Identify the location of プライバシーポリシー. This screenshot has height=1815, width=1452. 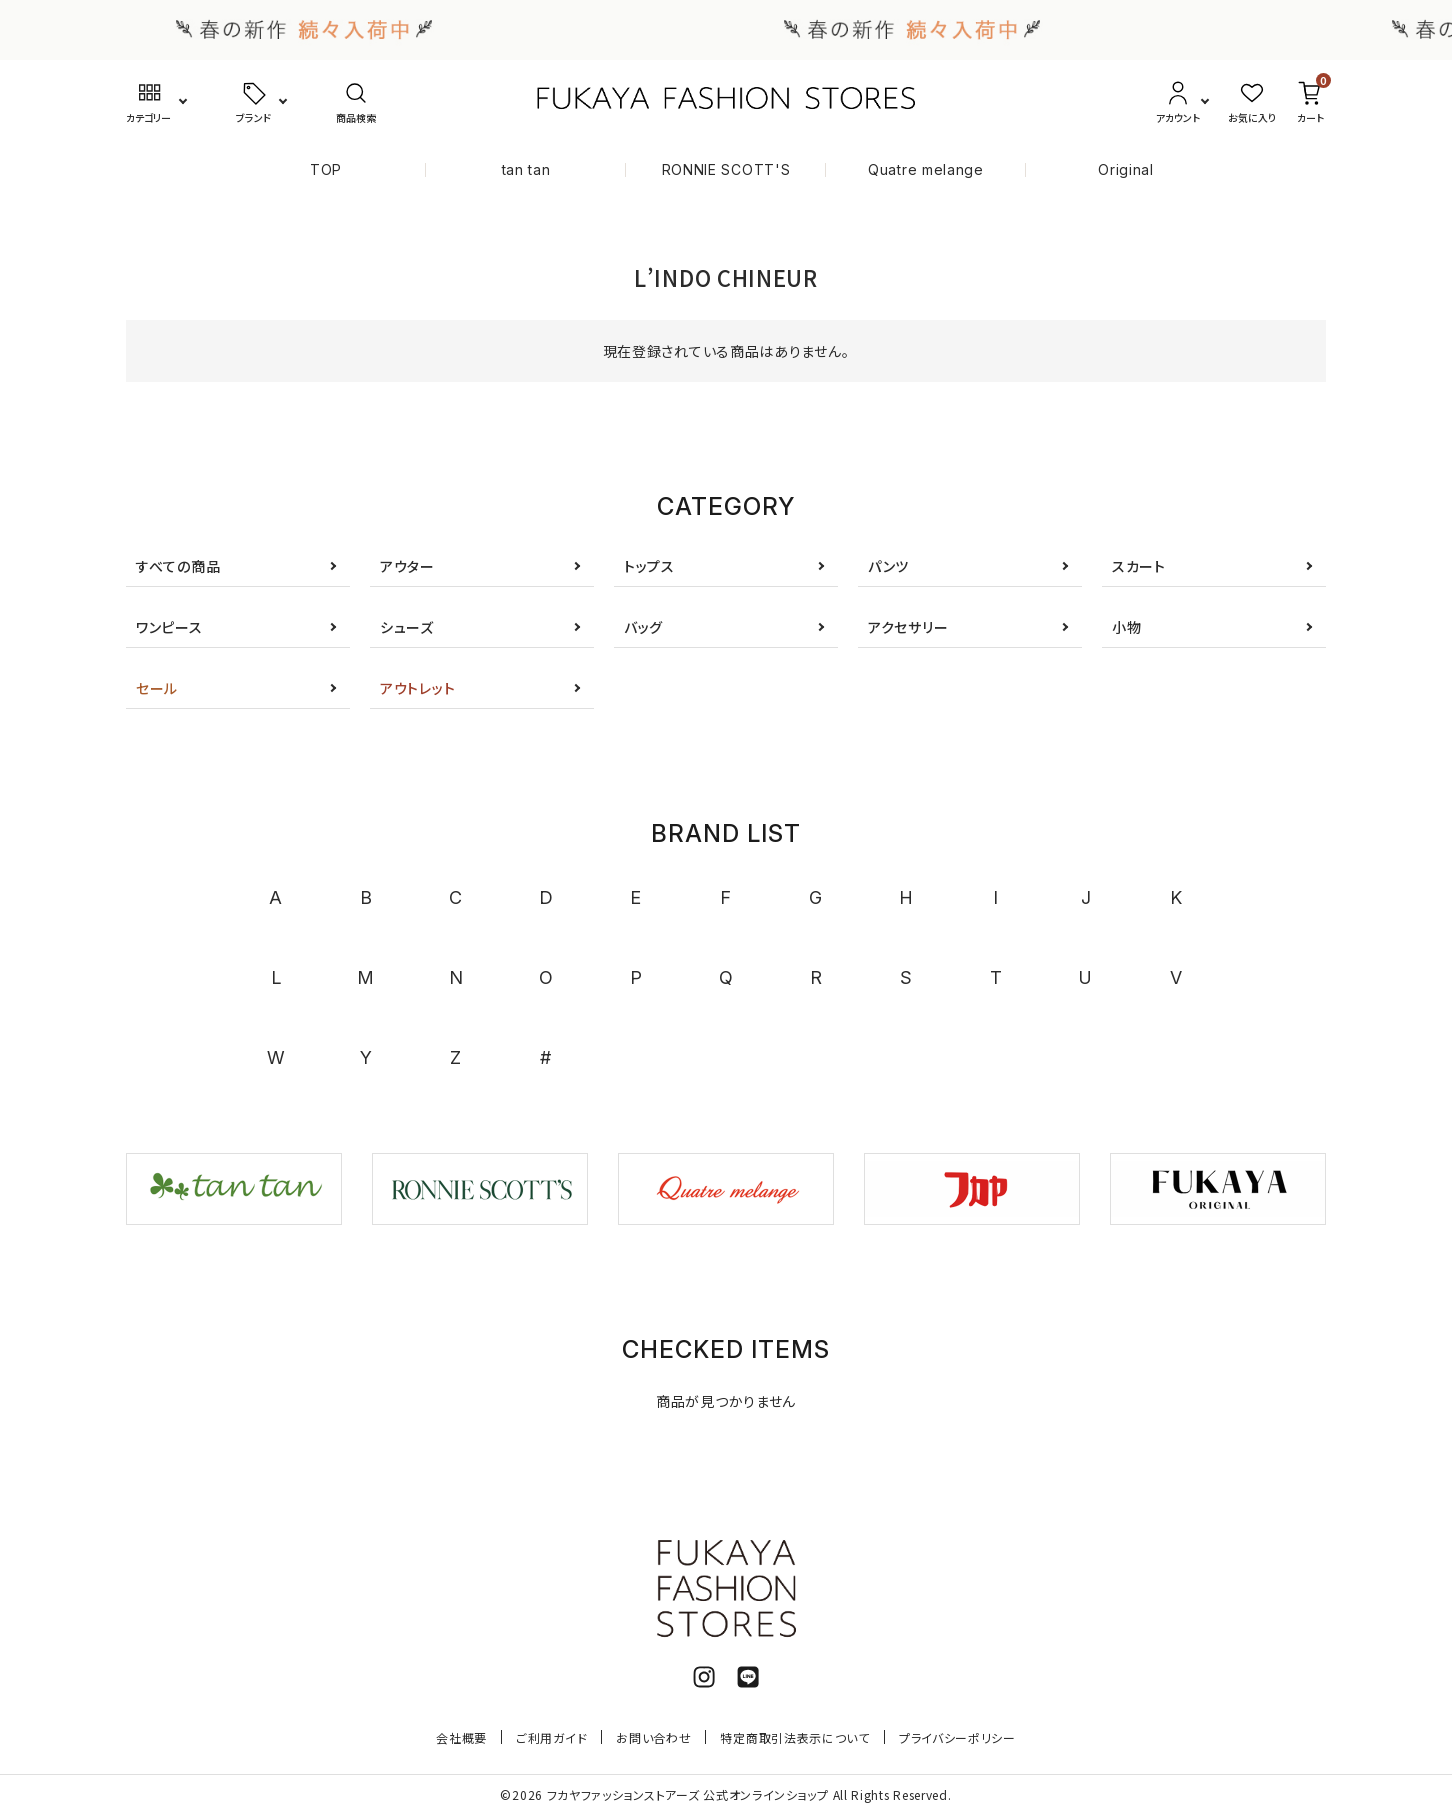
(957, 1737).